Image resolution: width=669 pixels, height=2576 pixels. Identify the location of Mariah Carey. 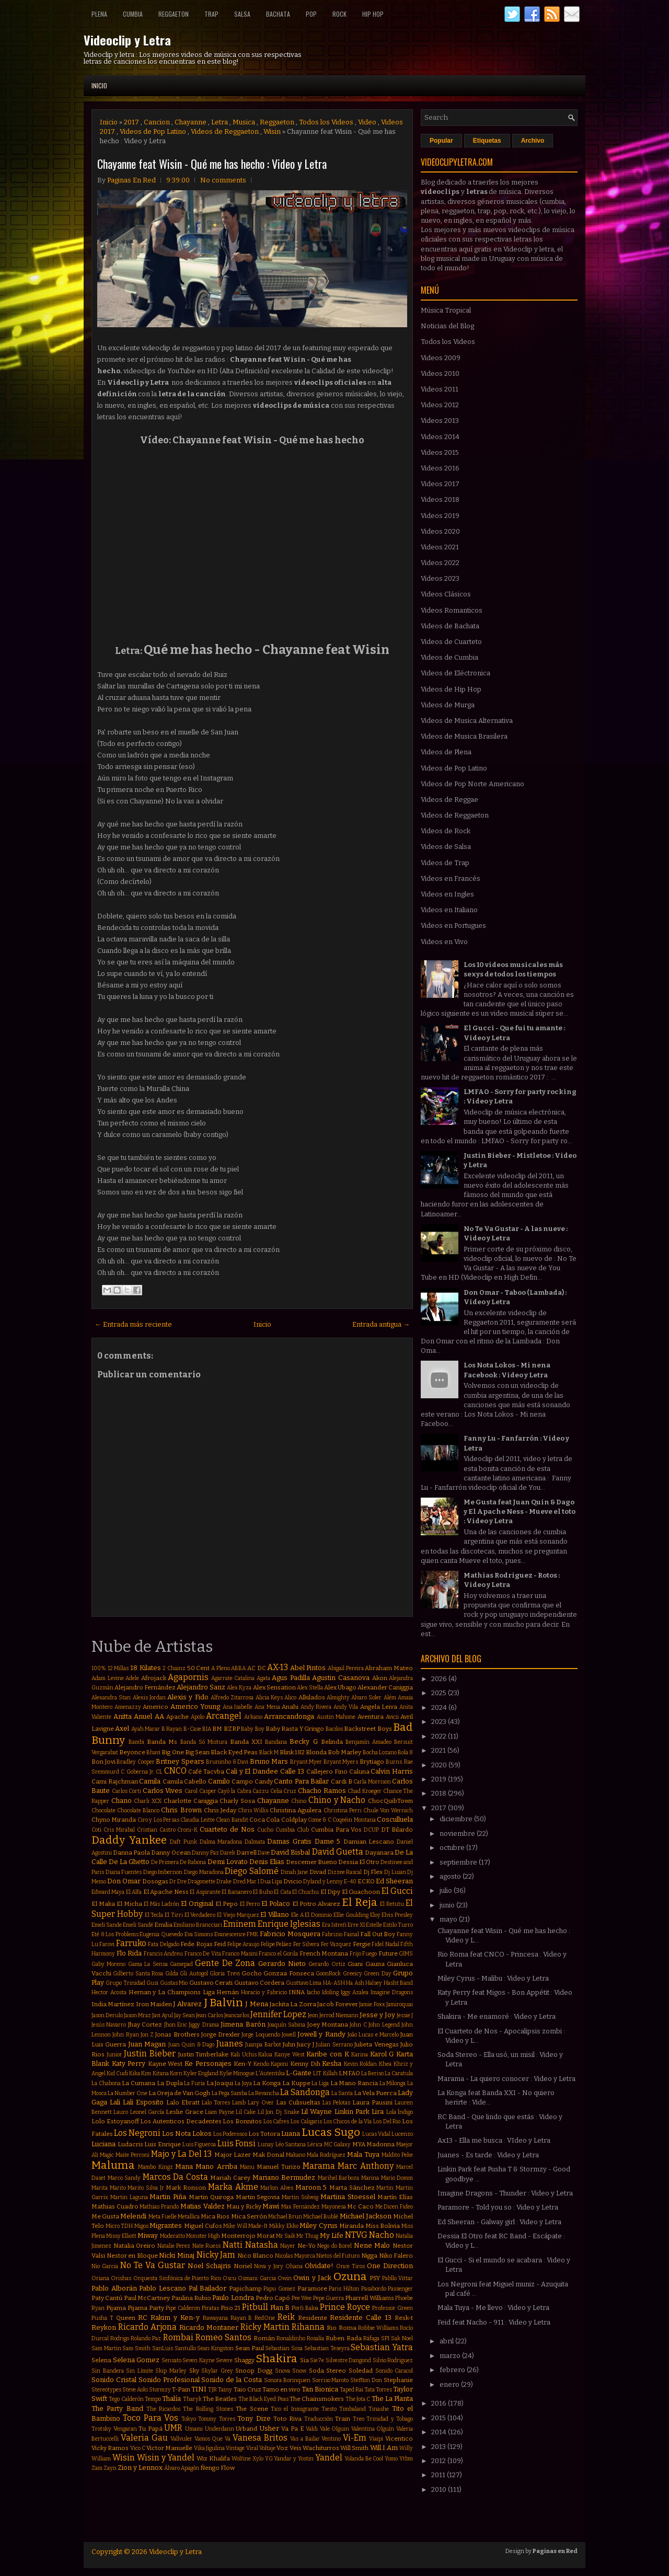
(230, 2177).